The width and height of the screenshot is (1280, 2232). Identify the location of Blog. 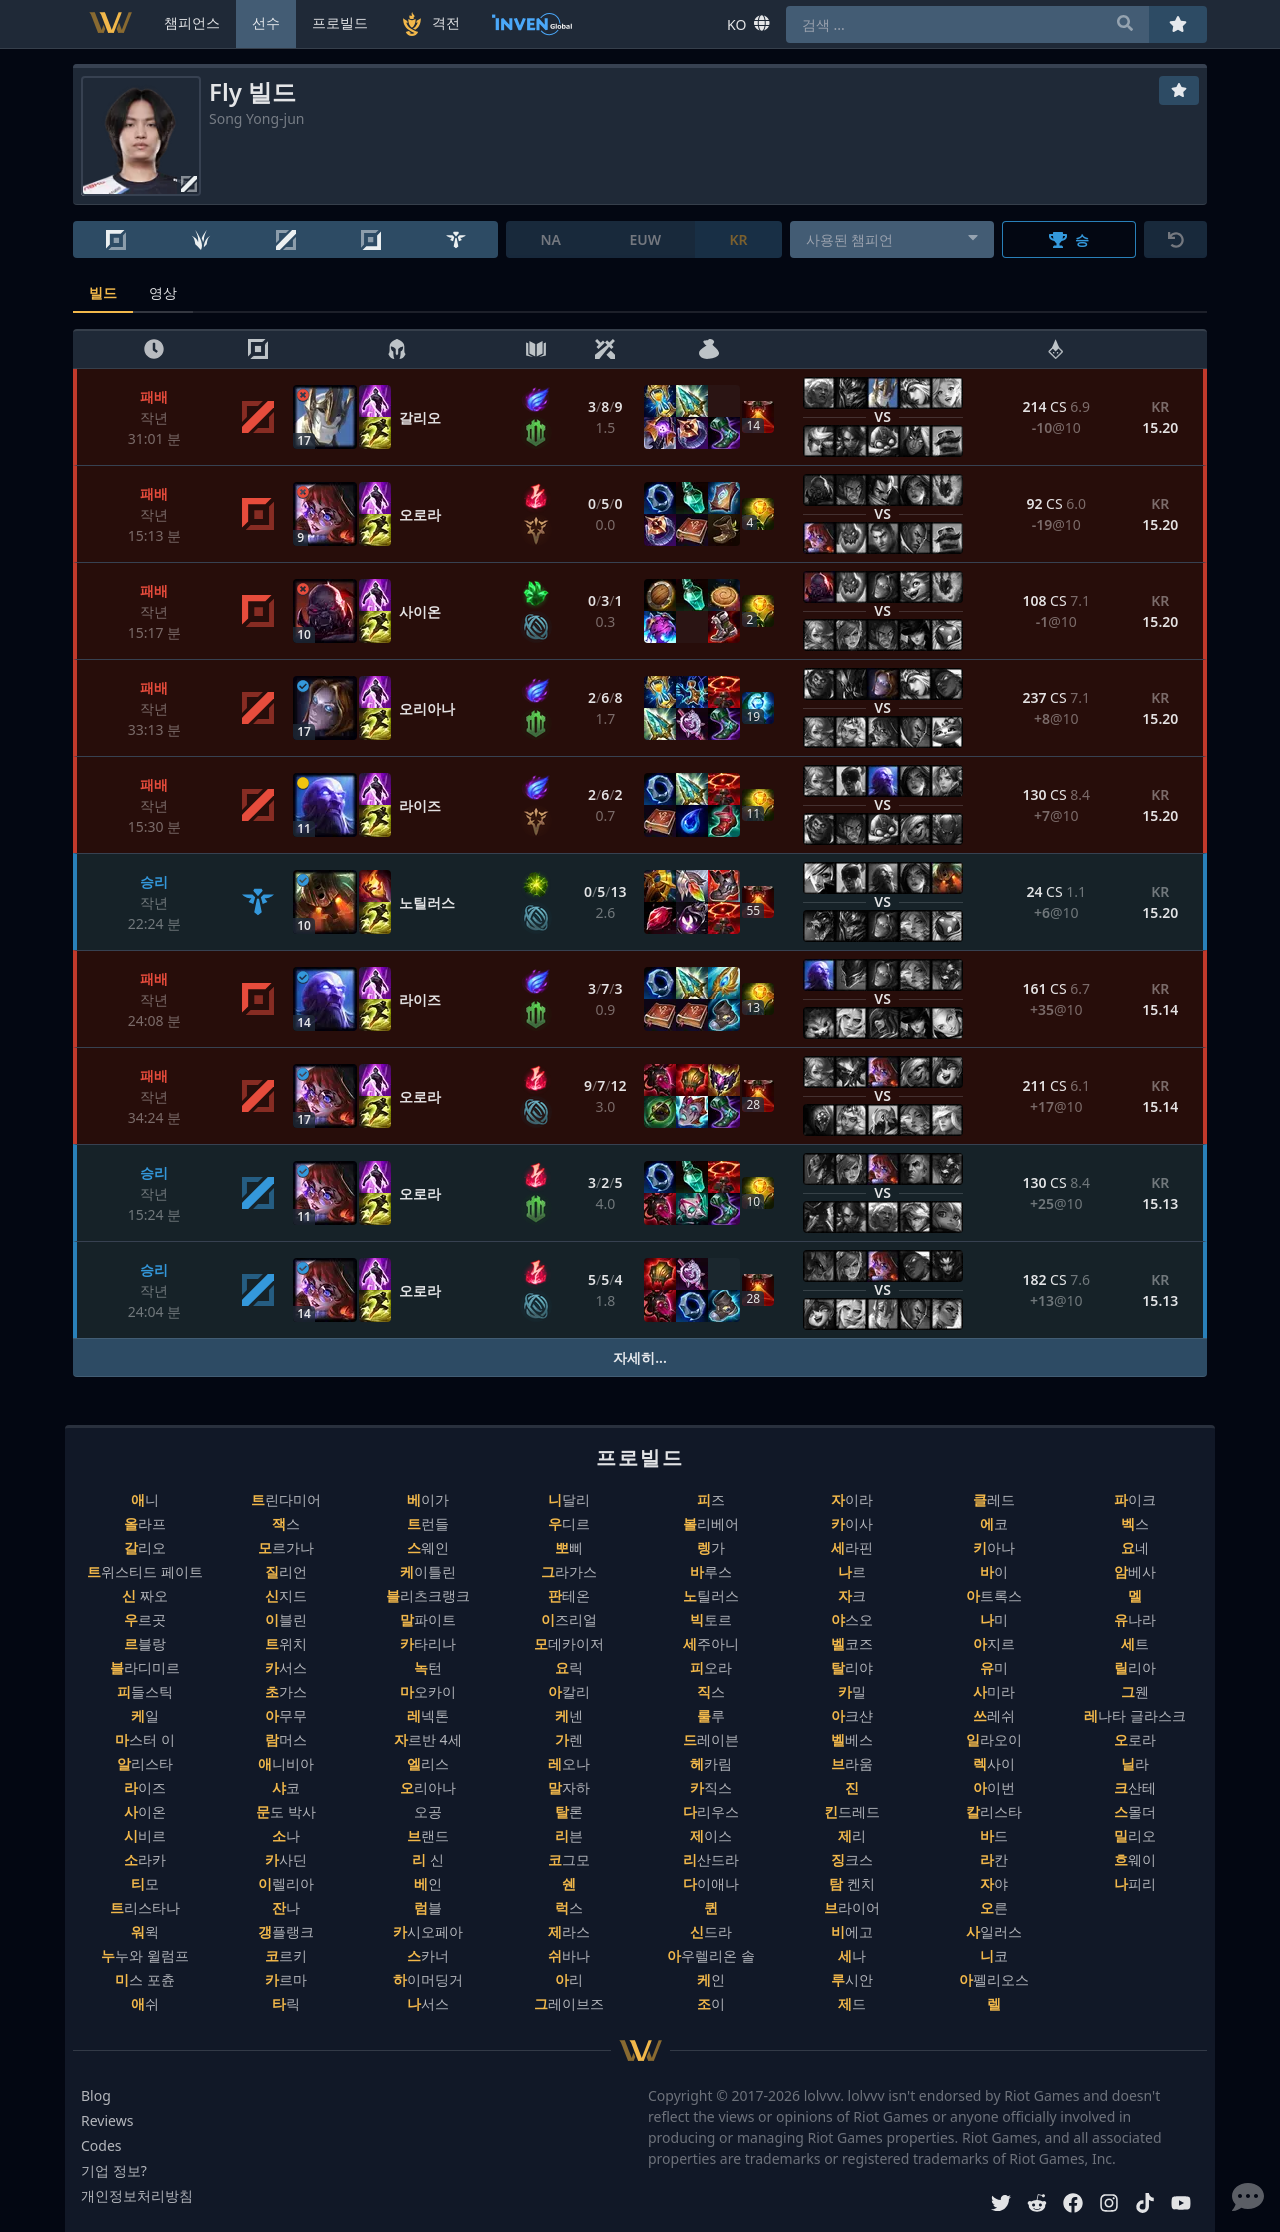
(96, 2095).